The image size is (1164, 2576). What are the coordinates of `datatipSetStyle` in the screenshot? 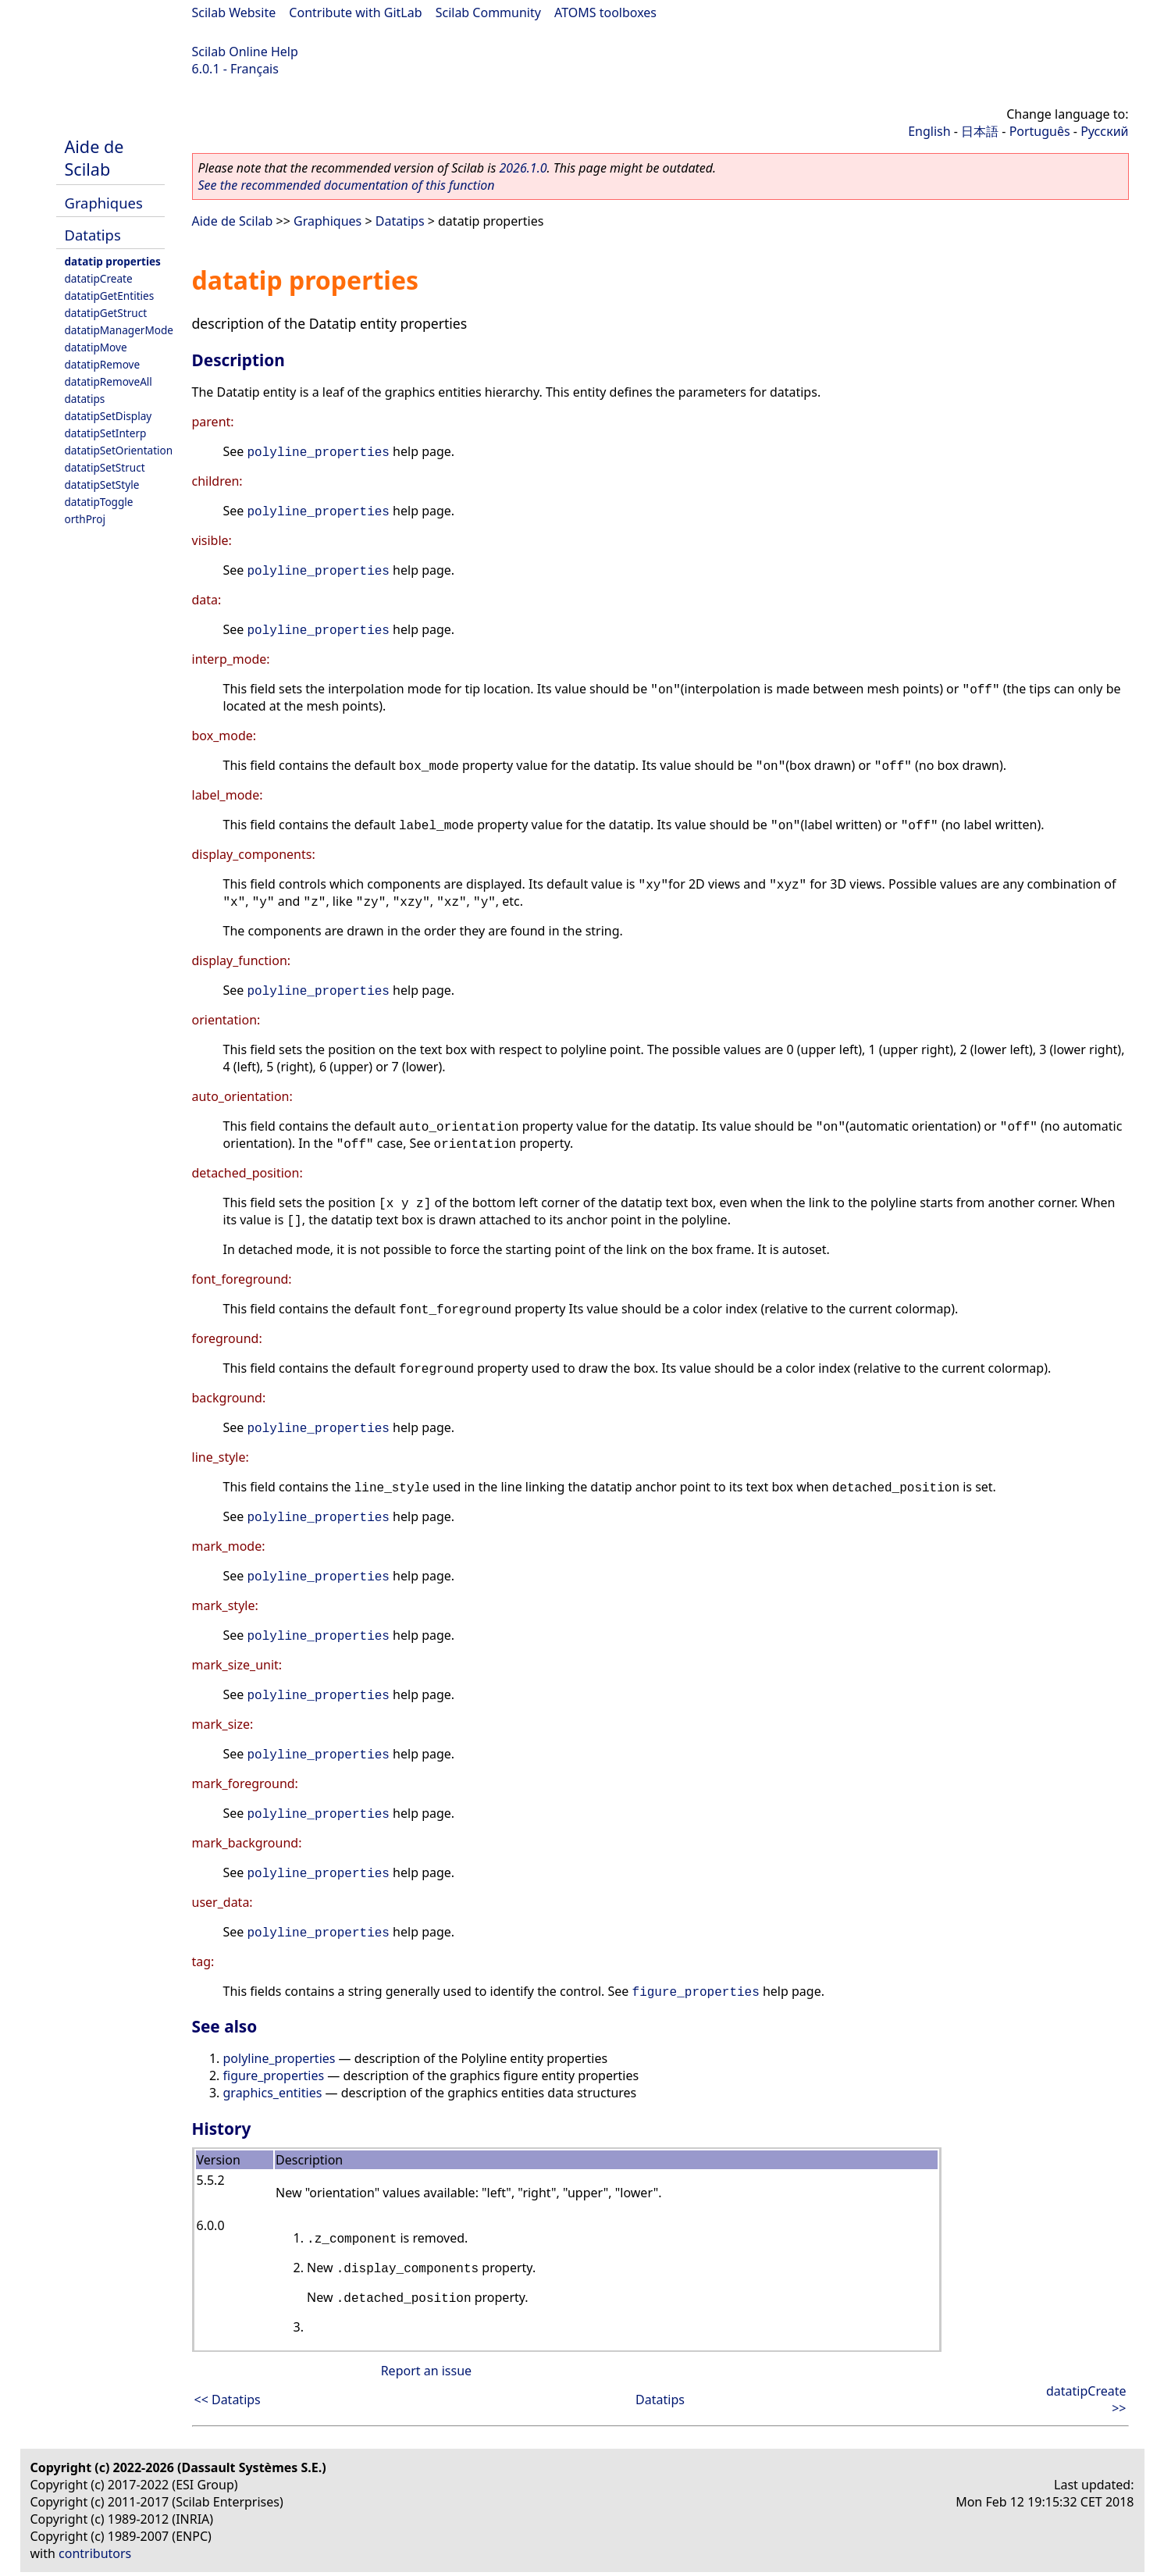 It's located at (102, 484).